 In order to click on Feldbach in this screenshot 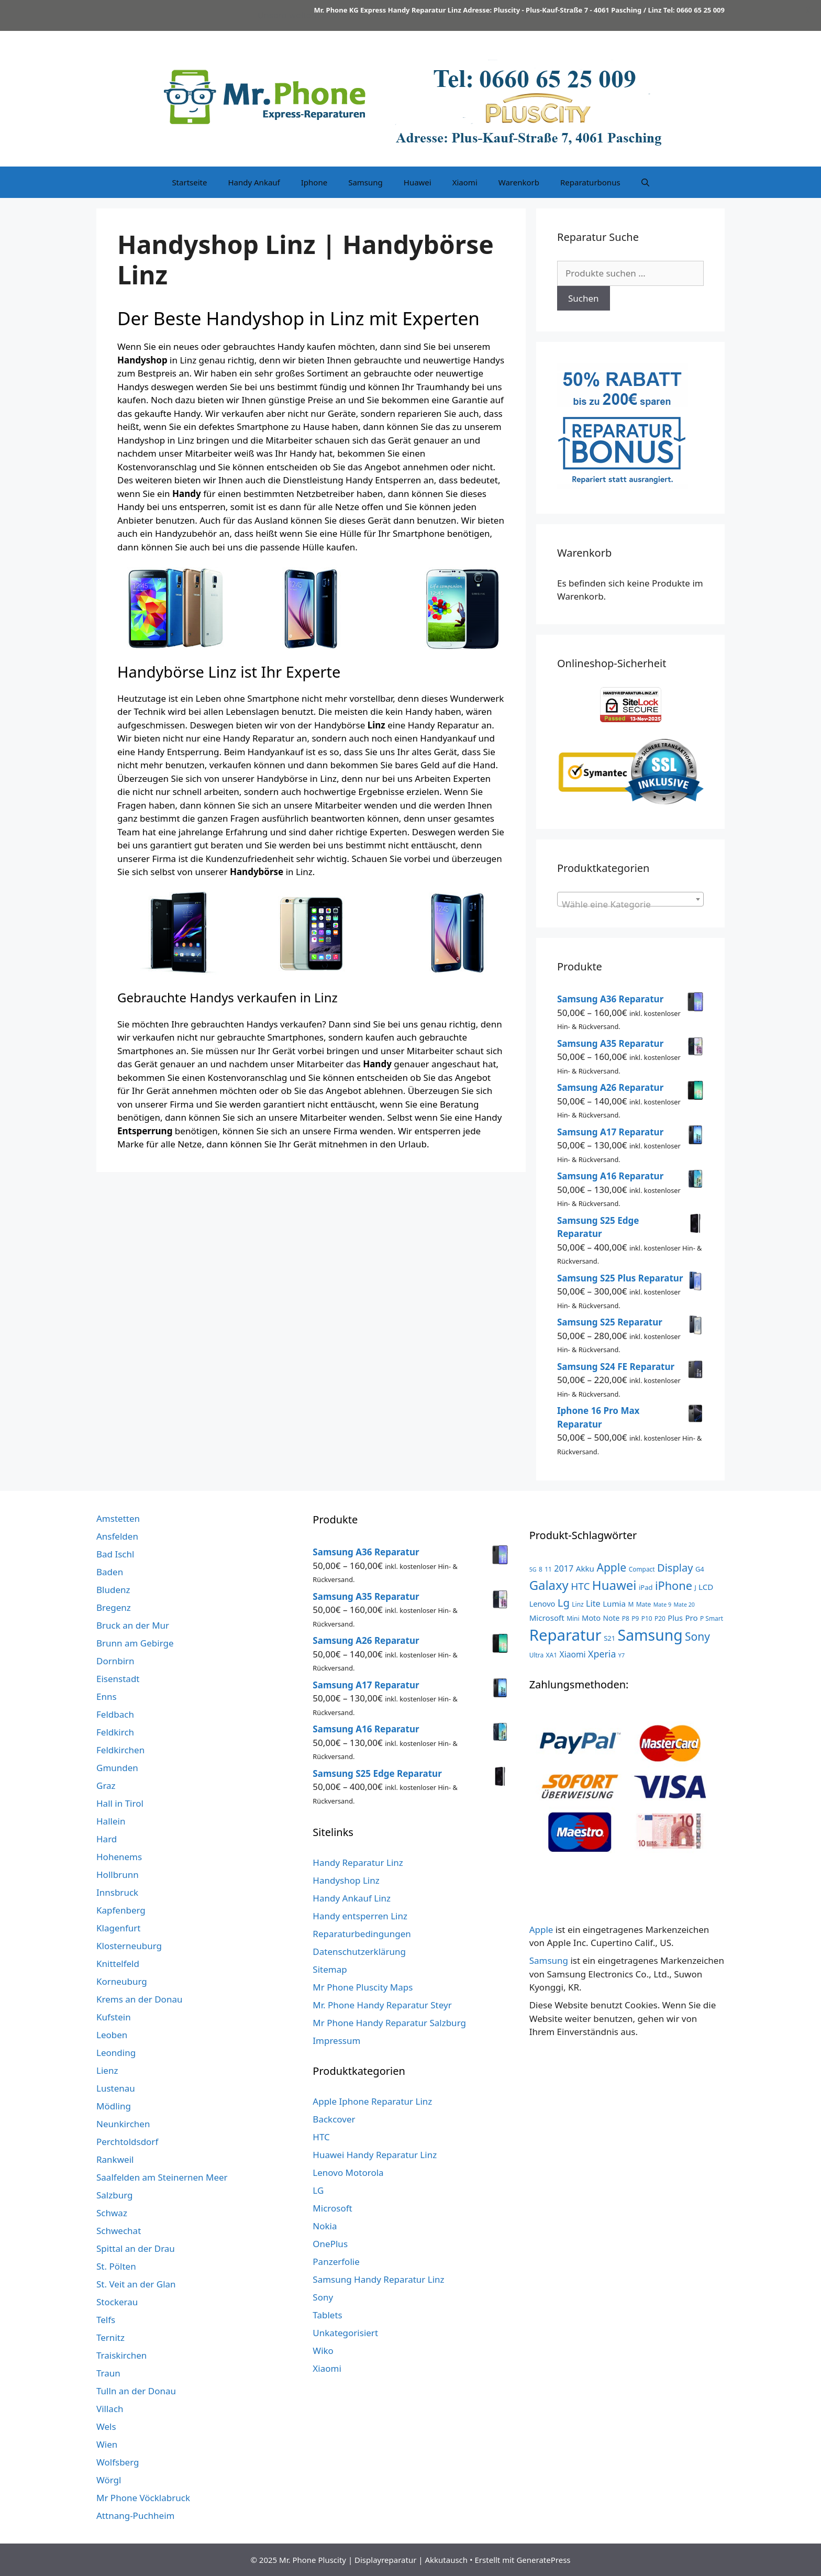, I will do `click(115, 1714)`.